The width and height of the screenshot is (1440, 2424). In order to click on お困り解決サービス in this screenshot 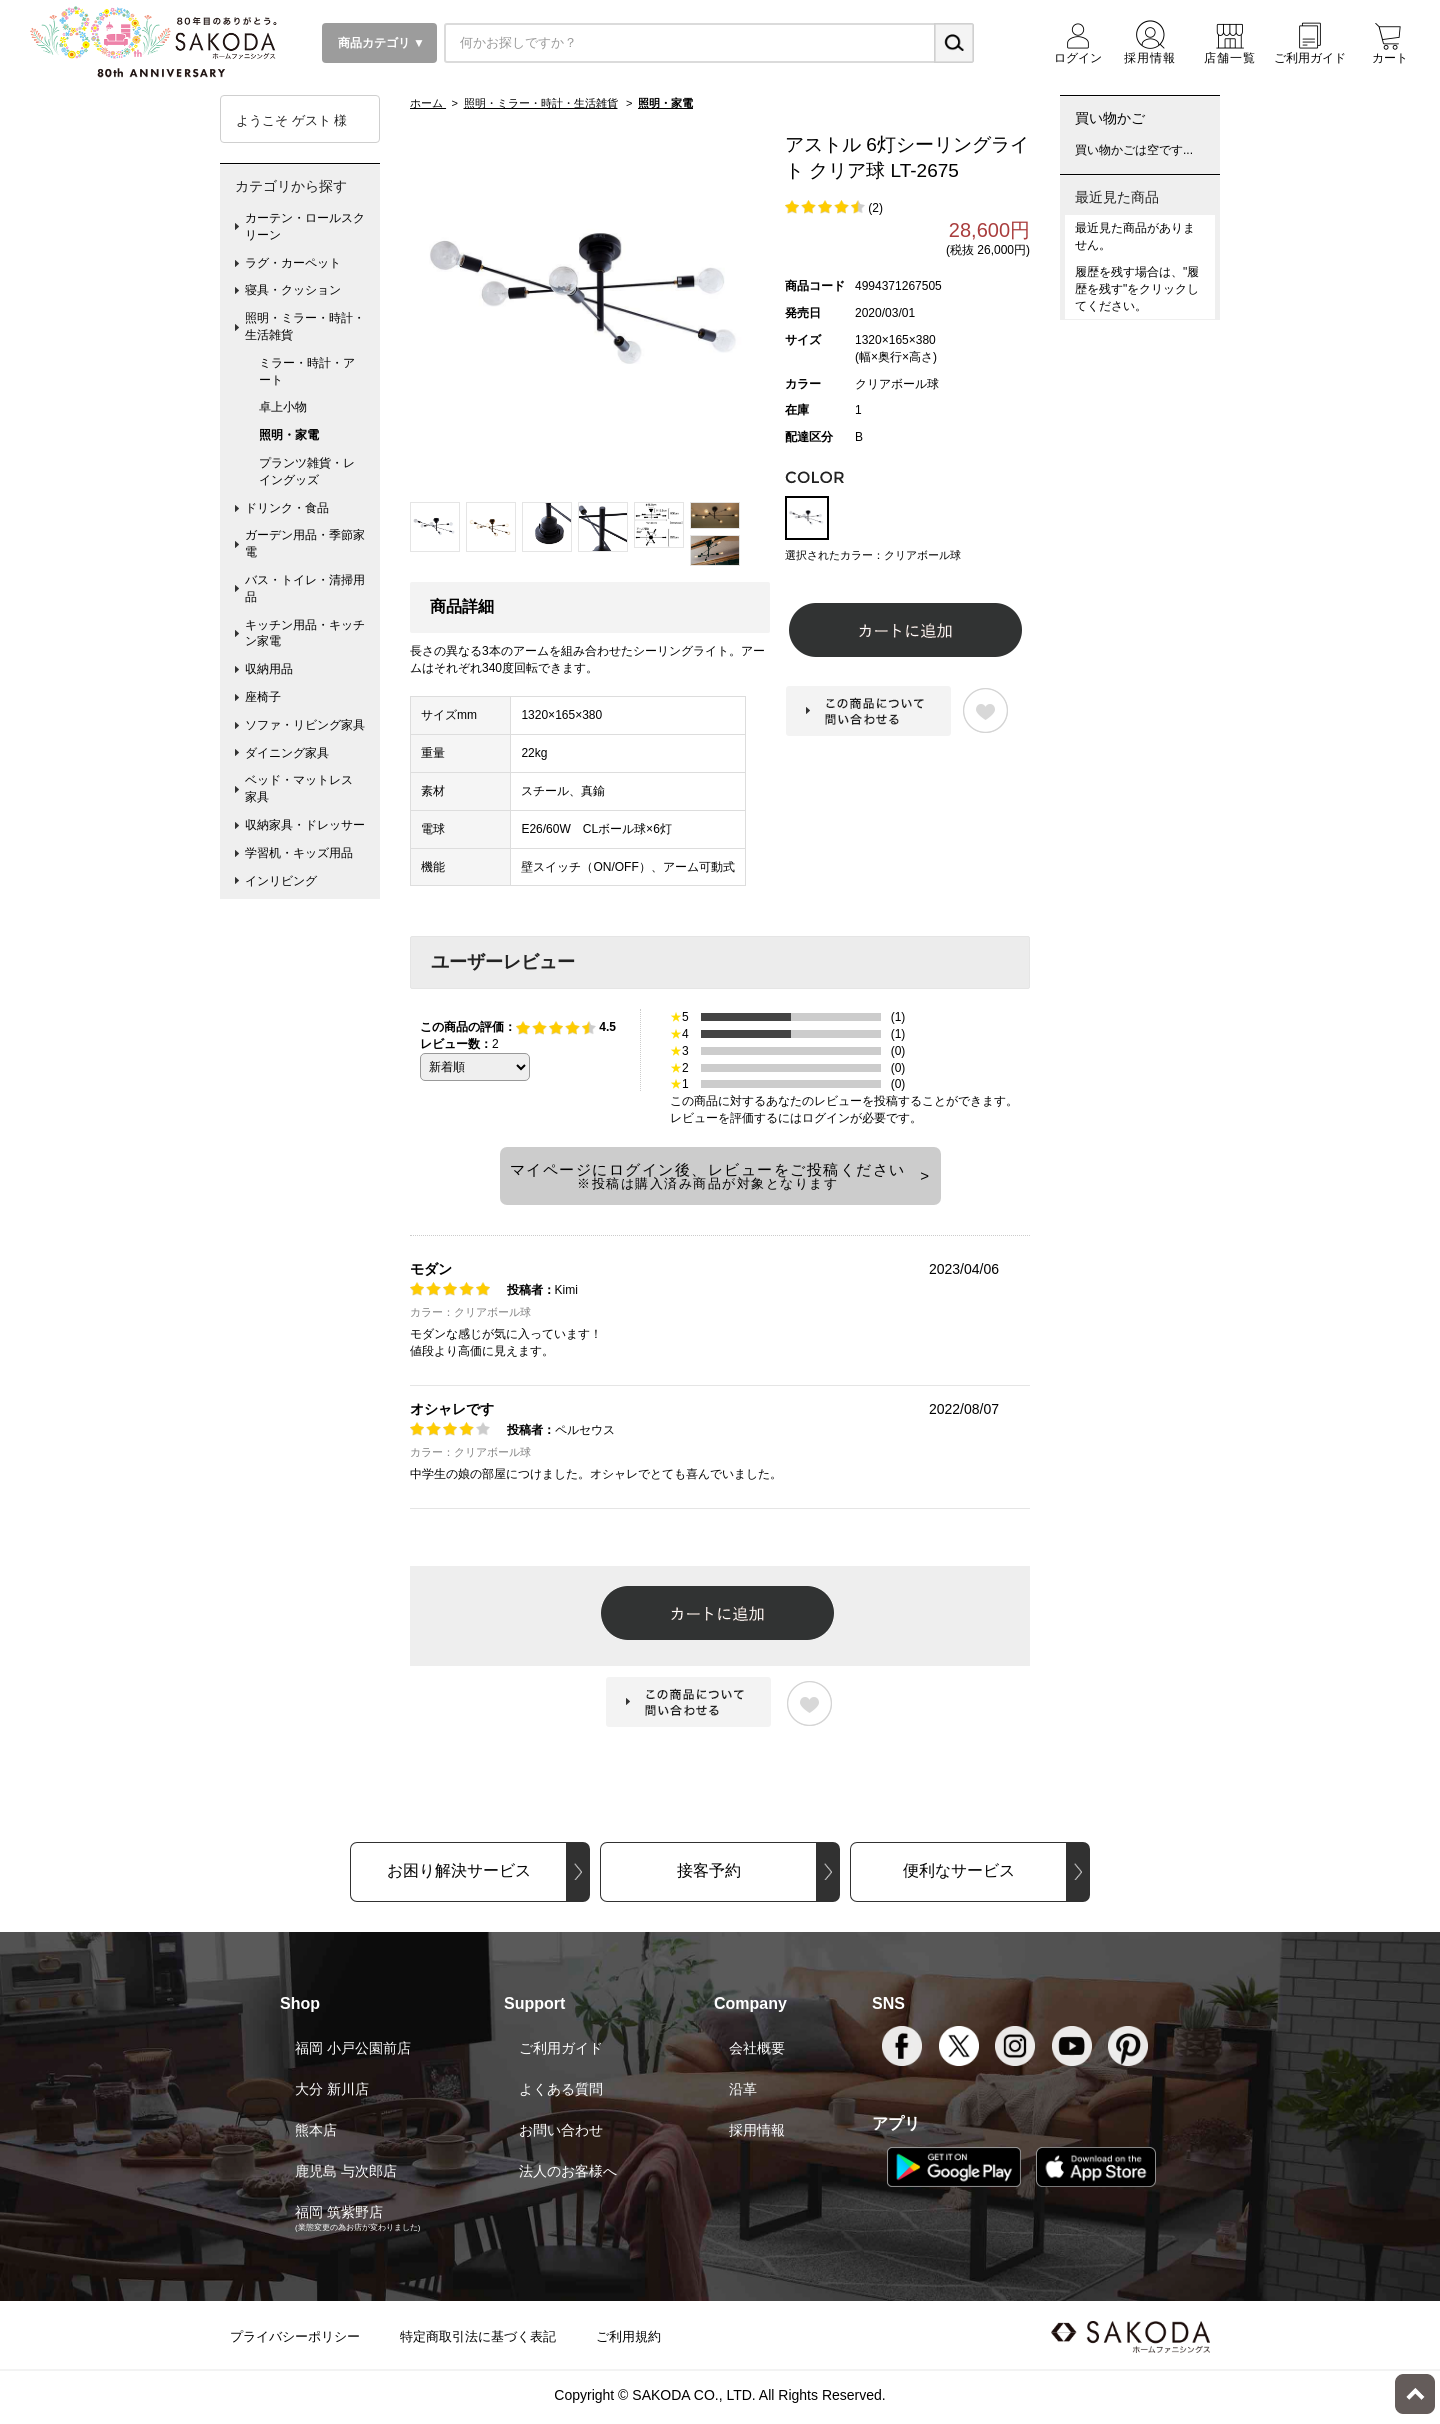, I will do `click(459, 1870)`.